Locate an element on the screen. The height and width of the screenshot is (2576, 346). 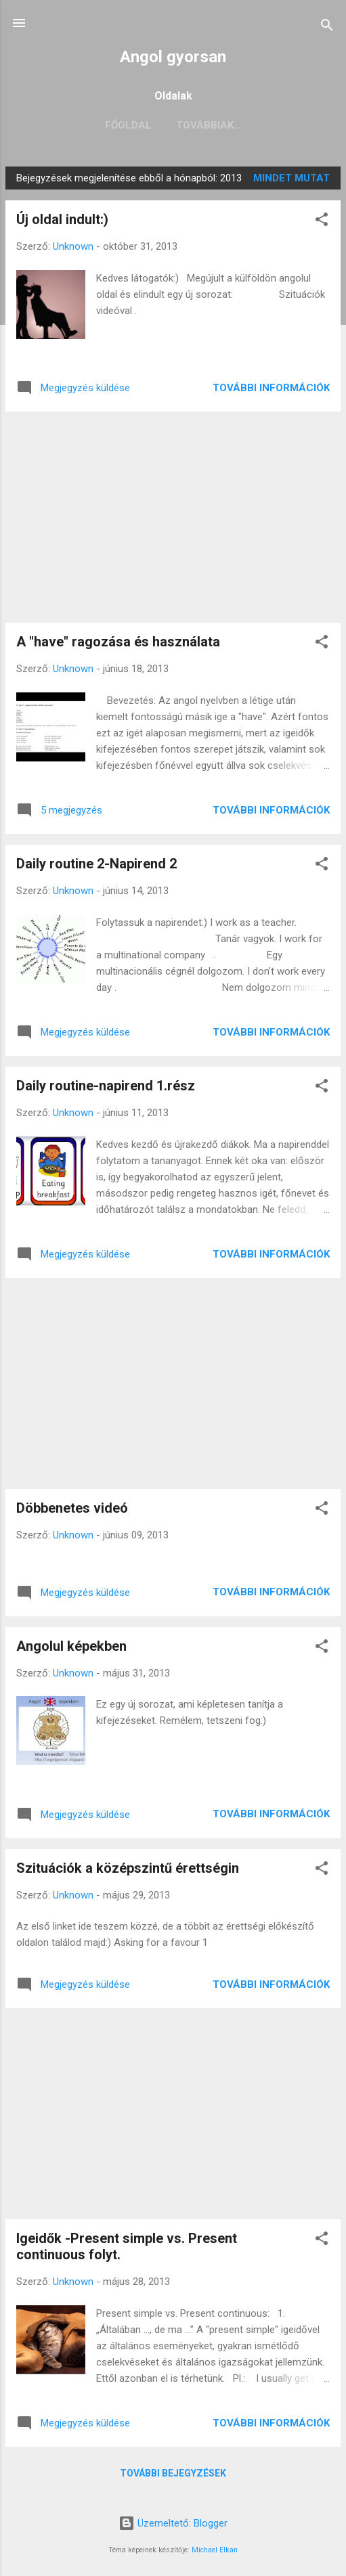
Daily routine-napirend 1.rész is located at coordinates (105, 1086).